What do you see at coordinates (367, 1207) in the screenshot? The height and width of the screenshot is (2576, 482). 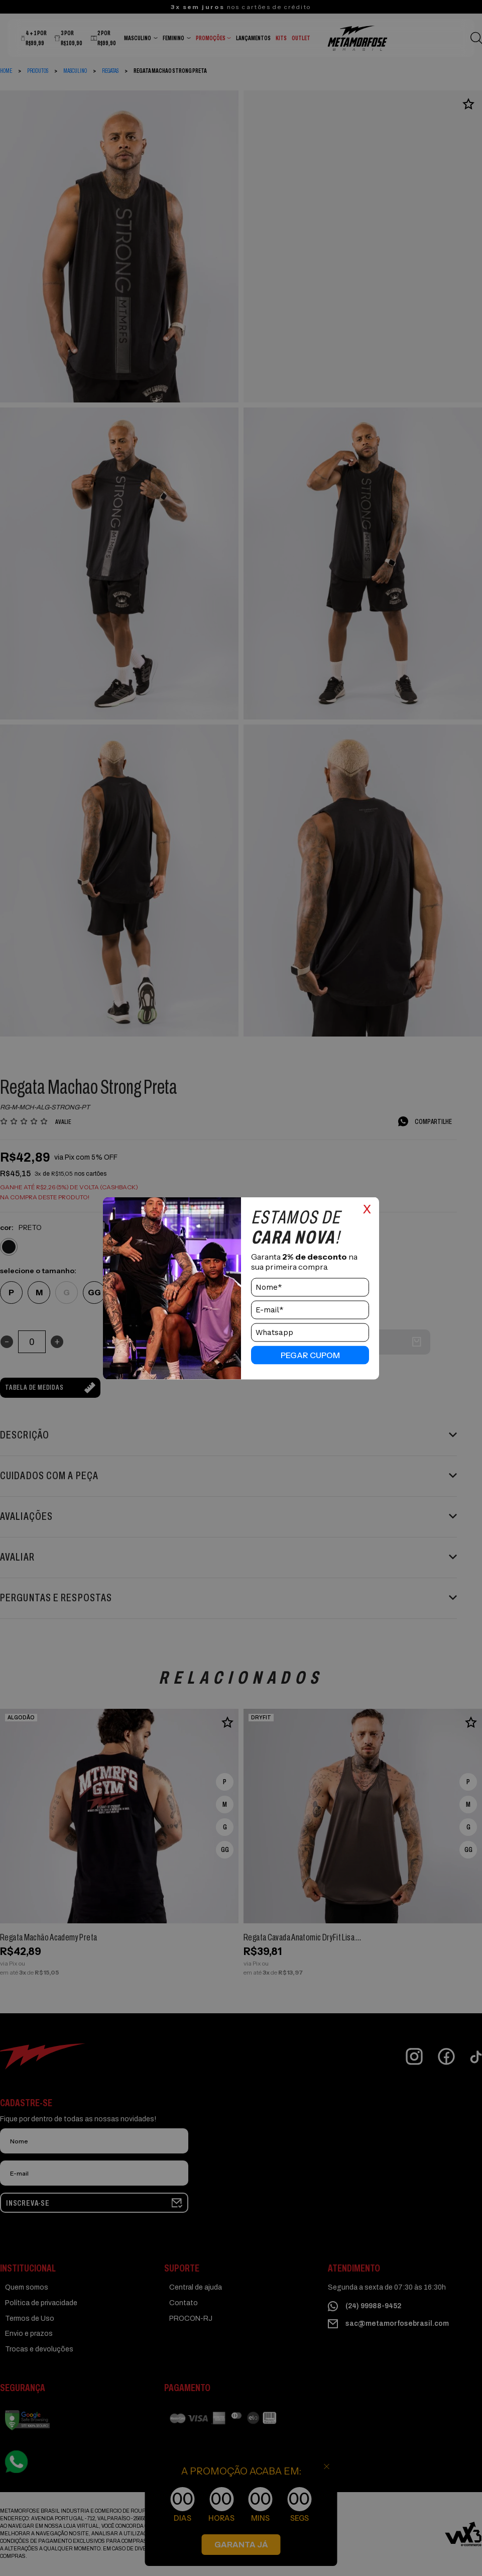 I see `x [Close]` at bounding box center [367, 1207].